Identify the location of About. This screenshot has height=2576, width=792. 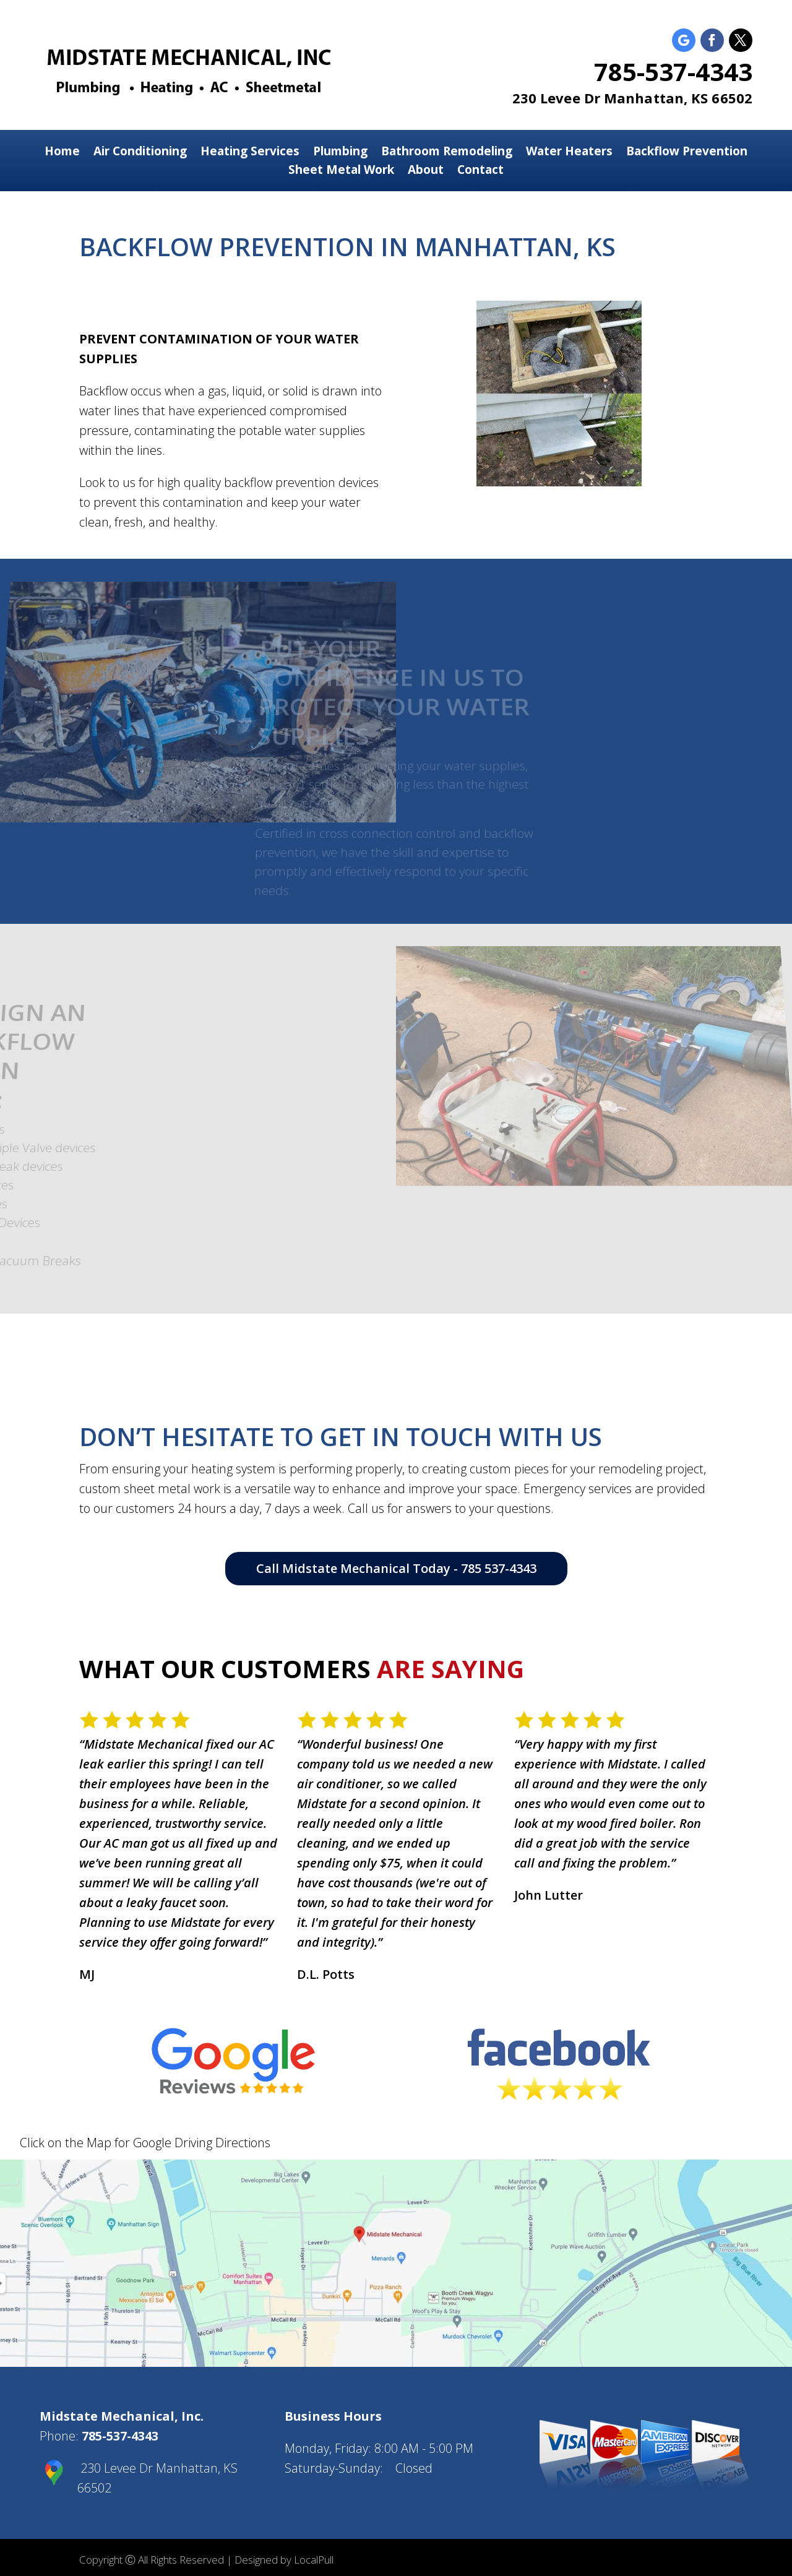
(426, 171).